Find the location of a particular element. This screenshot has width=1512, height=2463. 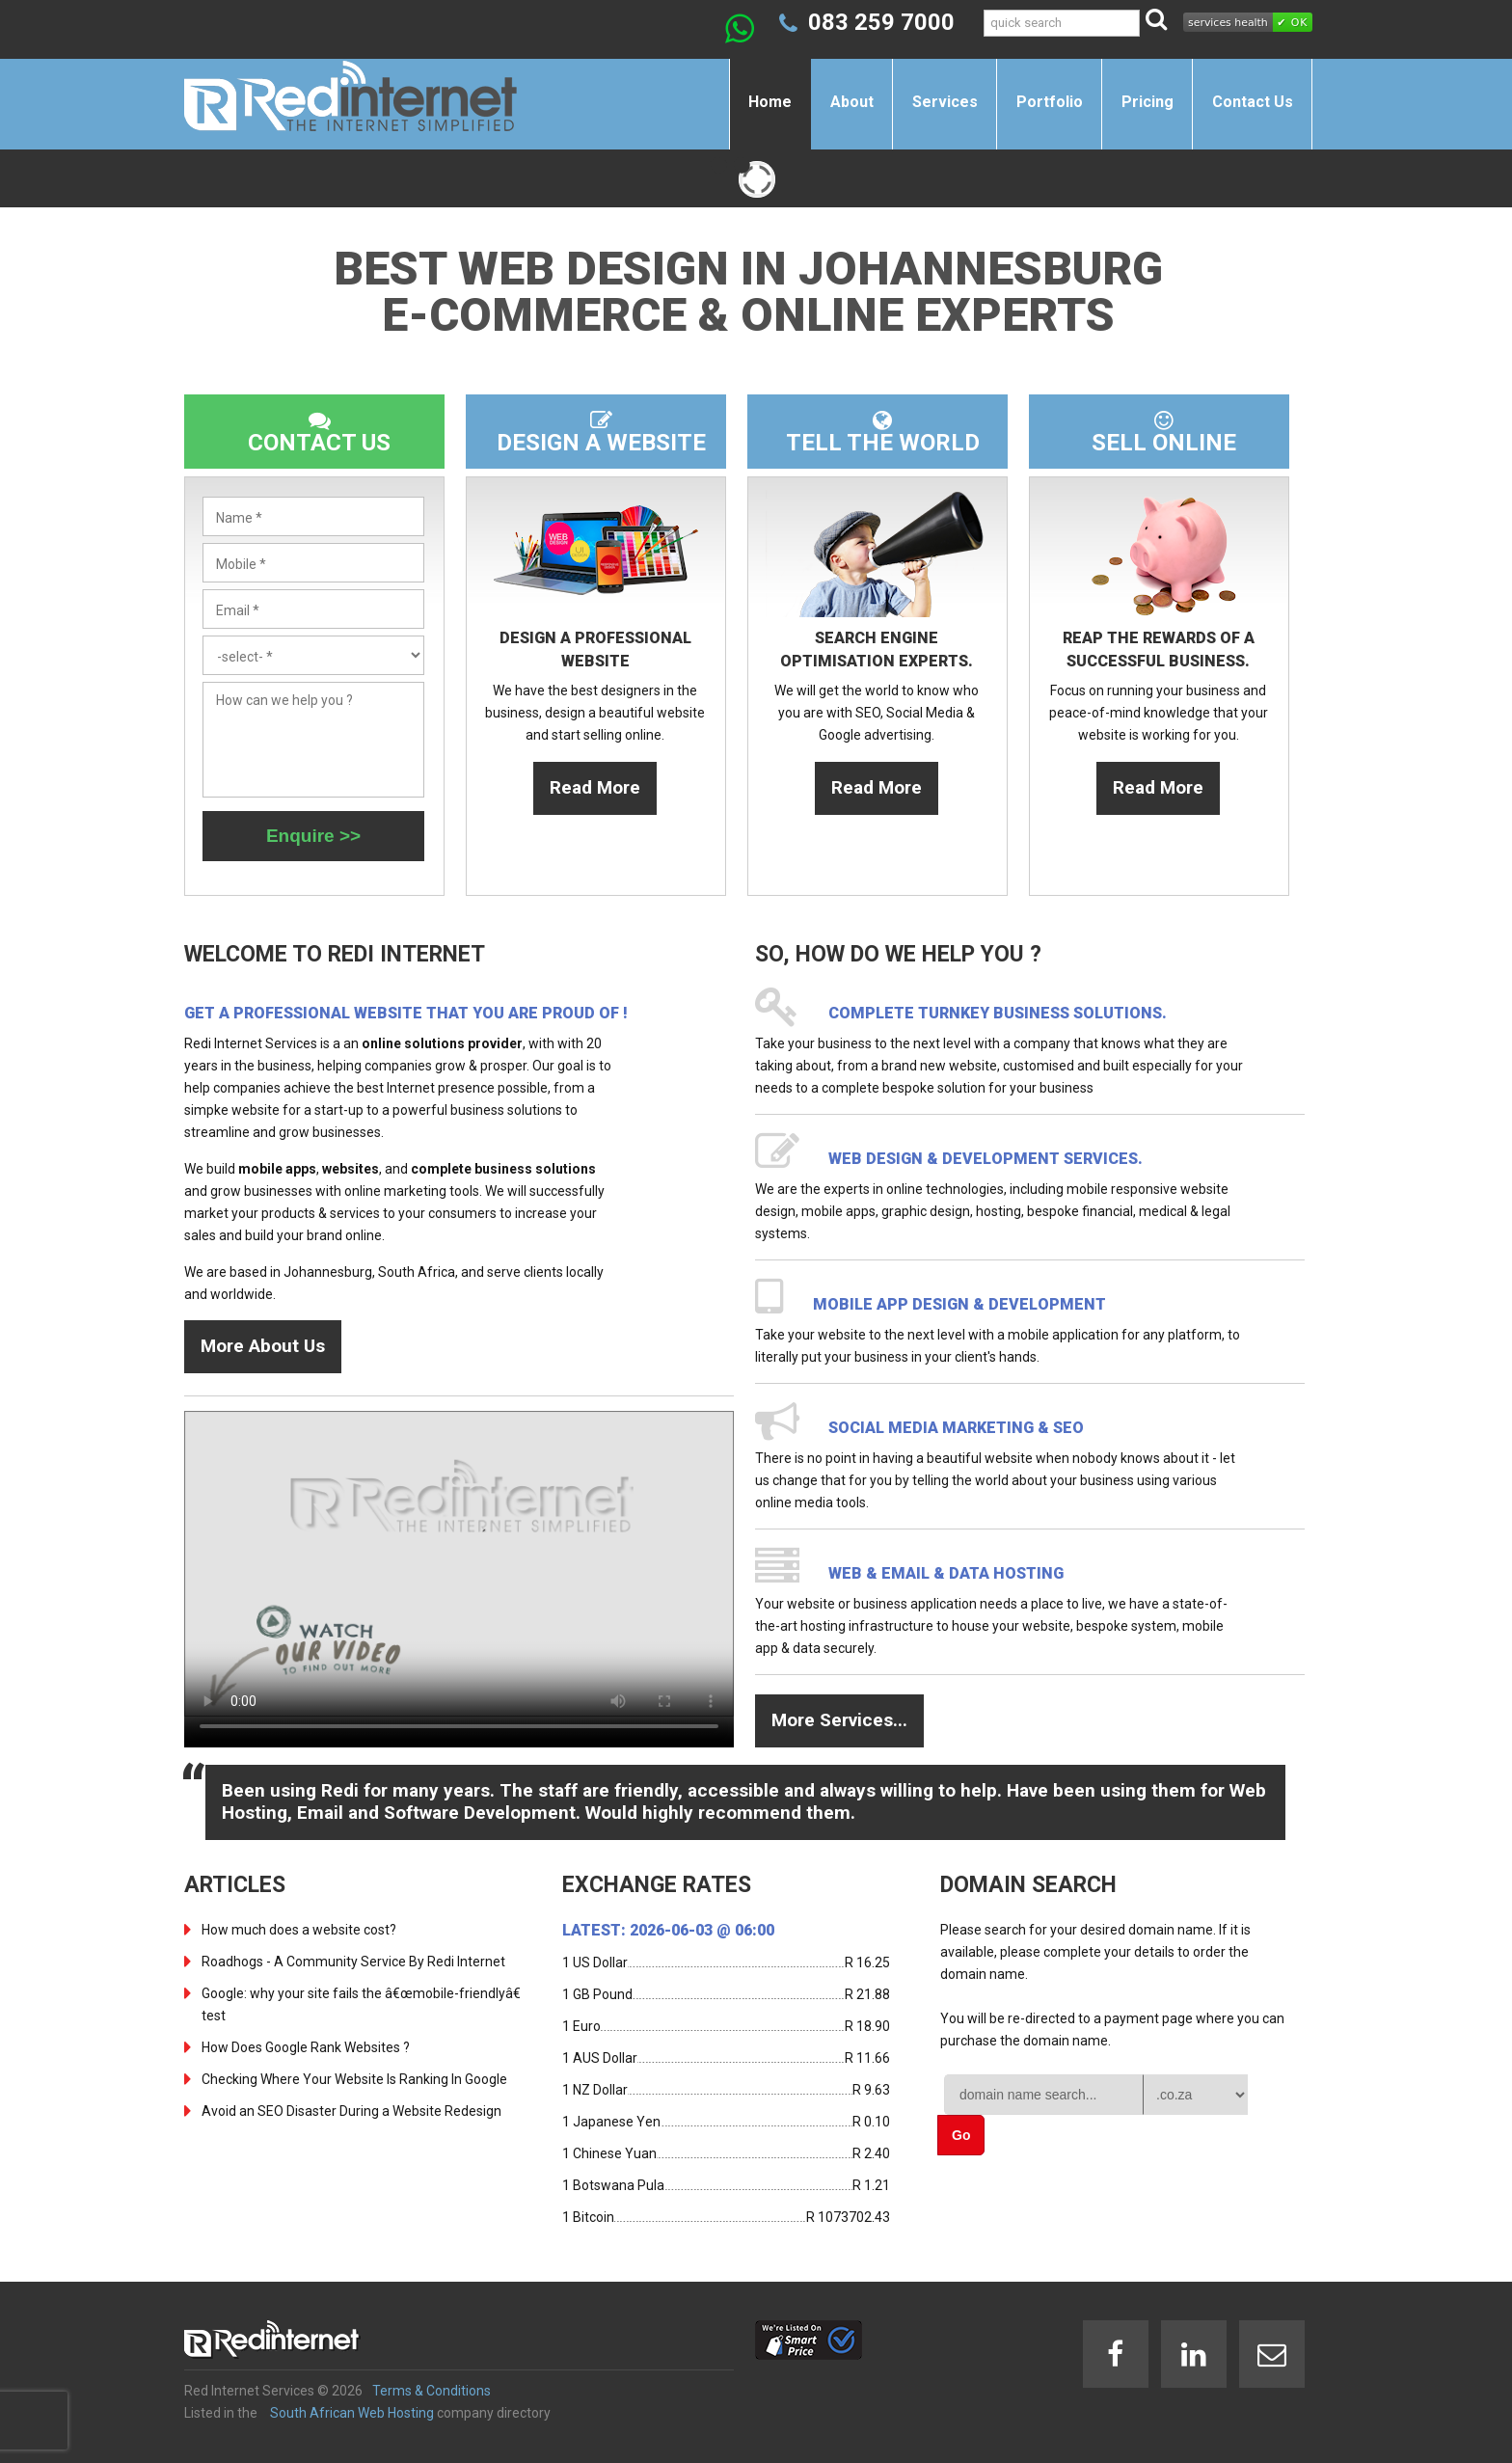

Terms & Conditions is located at coordinates (431, 2390).